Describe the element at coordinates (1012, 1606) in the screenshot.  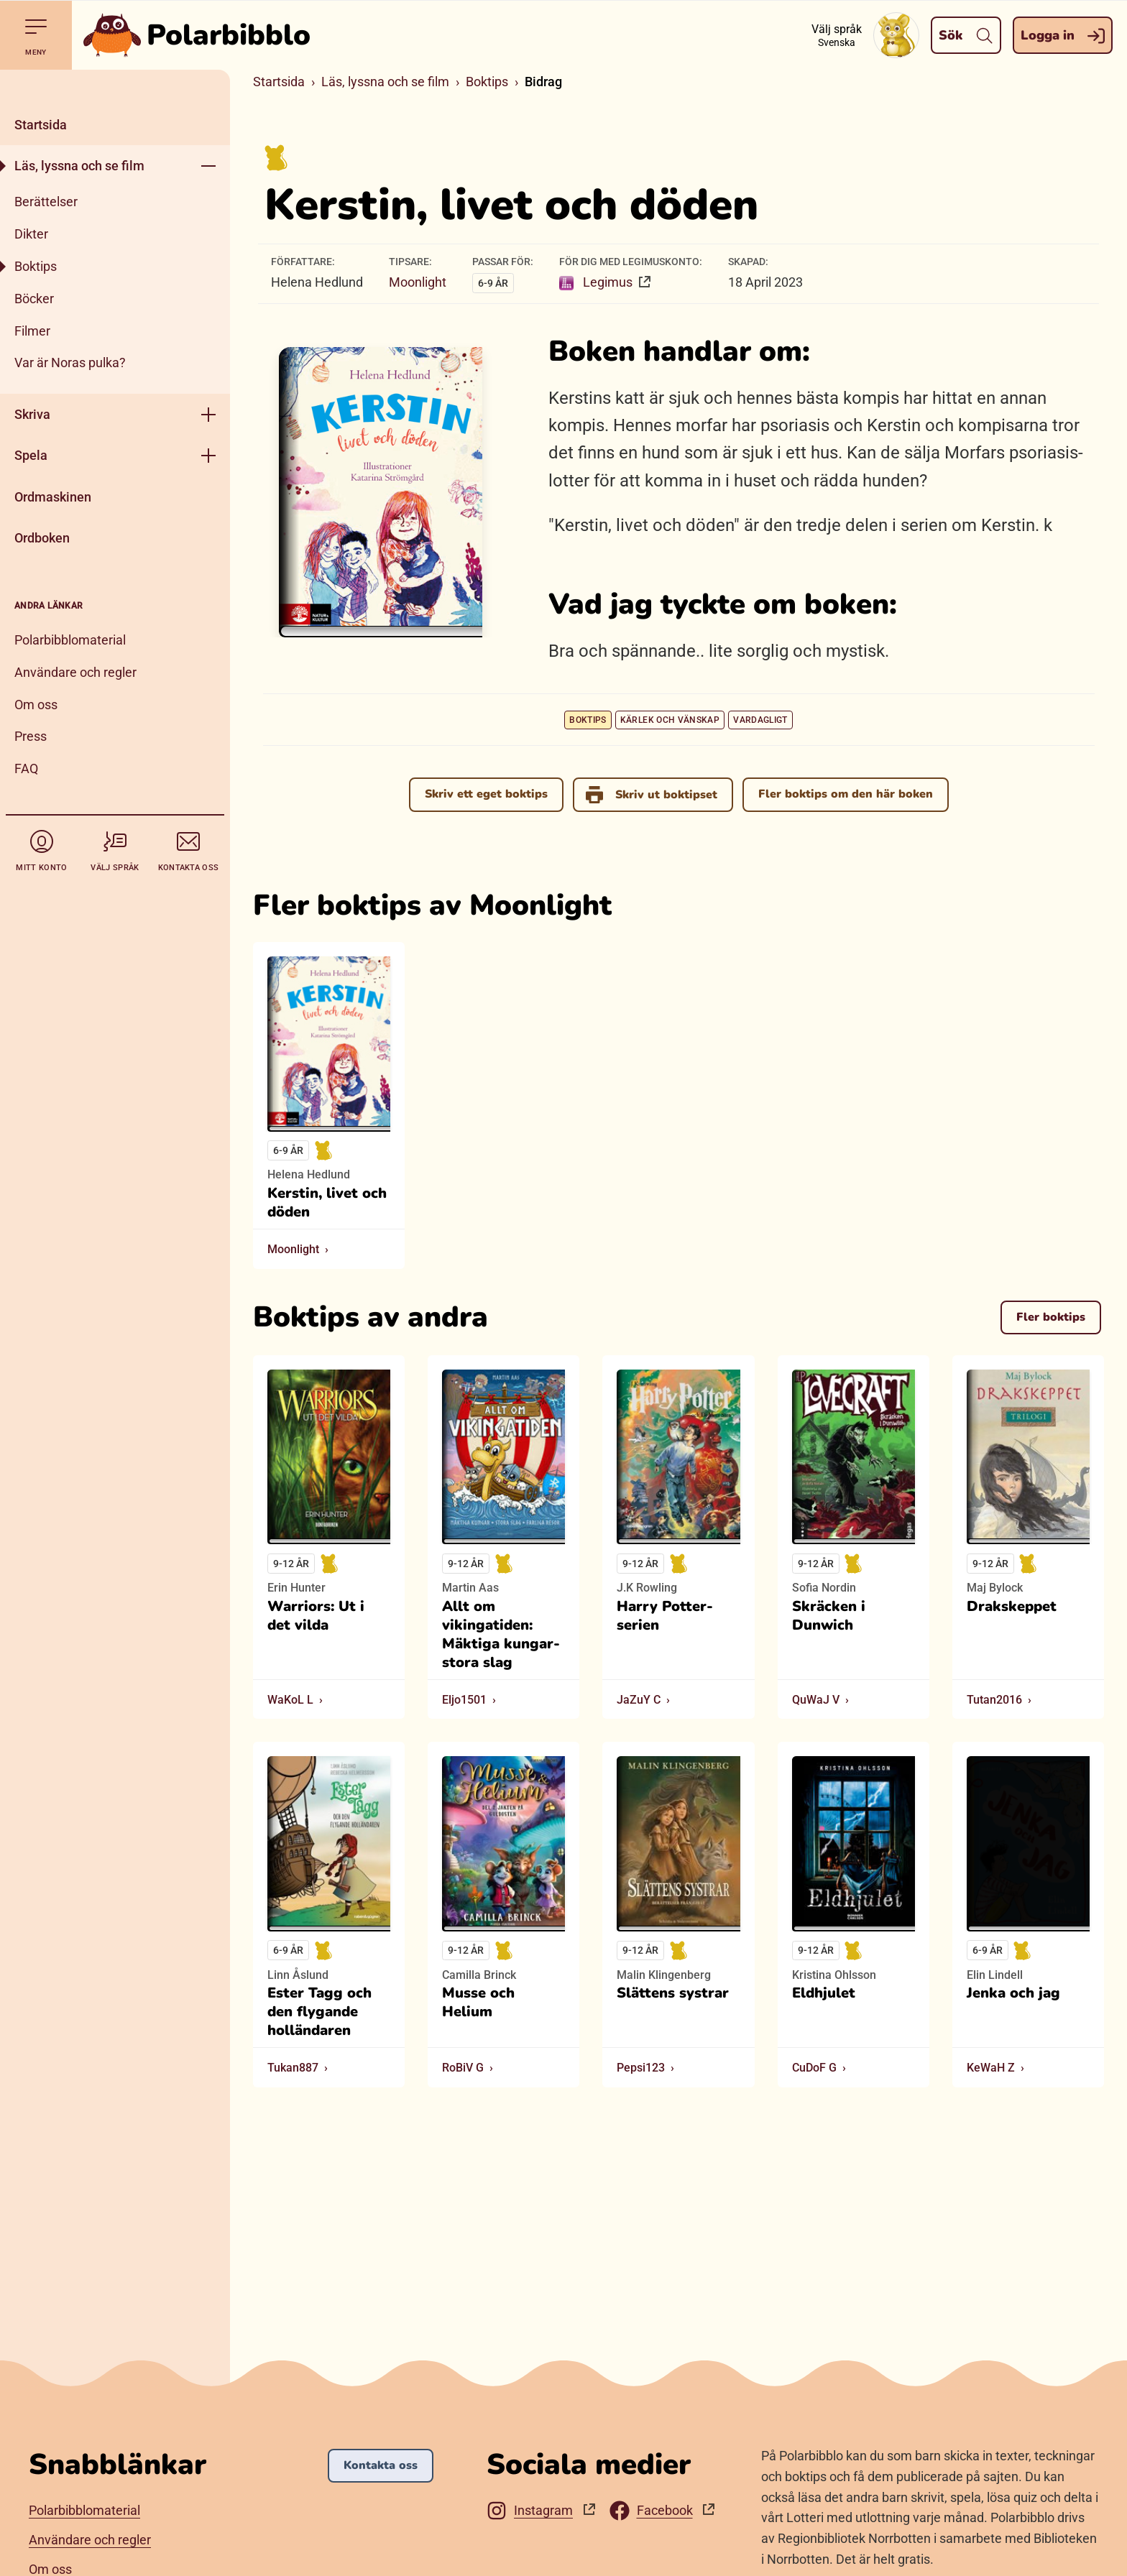
I see `Drakskeppet` at that location.